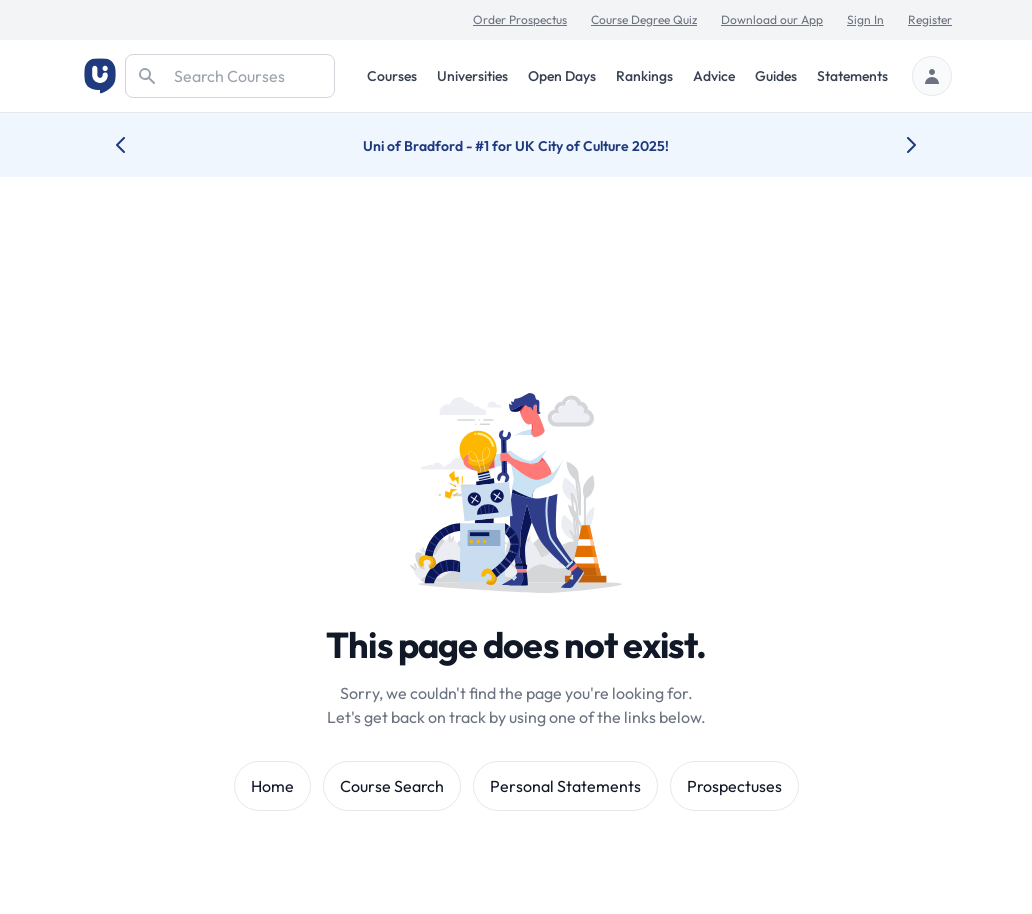 This screenshot has width=1032, height=914. What do you see at coordinates (520, 19) in the screenshot?
I see `Order Prospectus` at bounding box center [520, 19].